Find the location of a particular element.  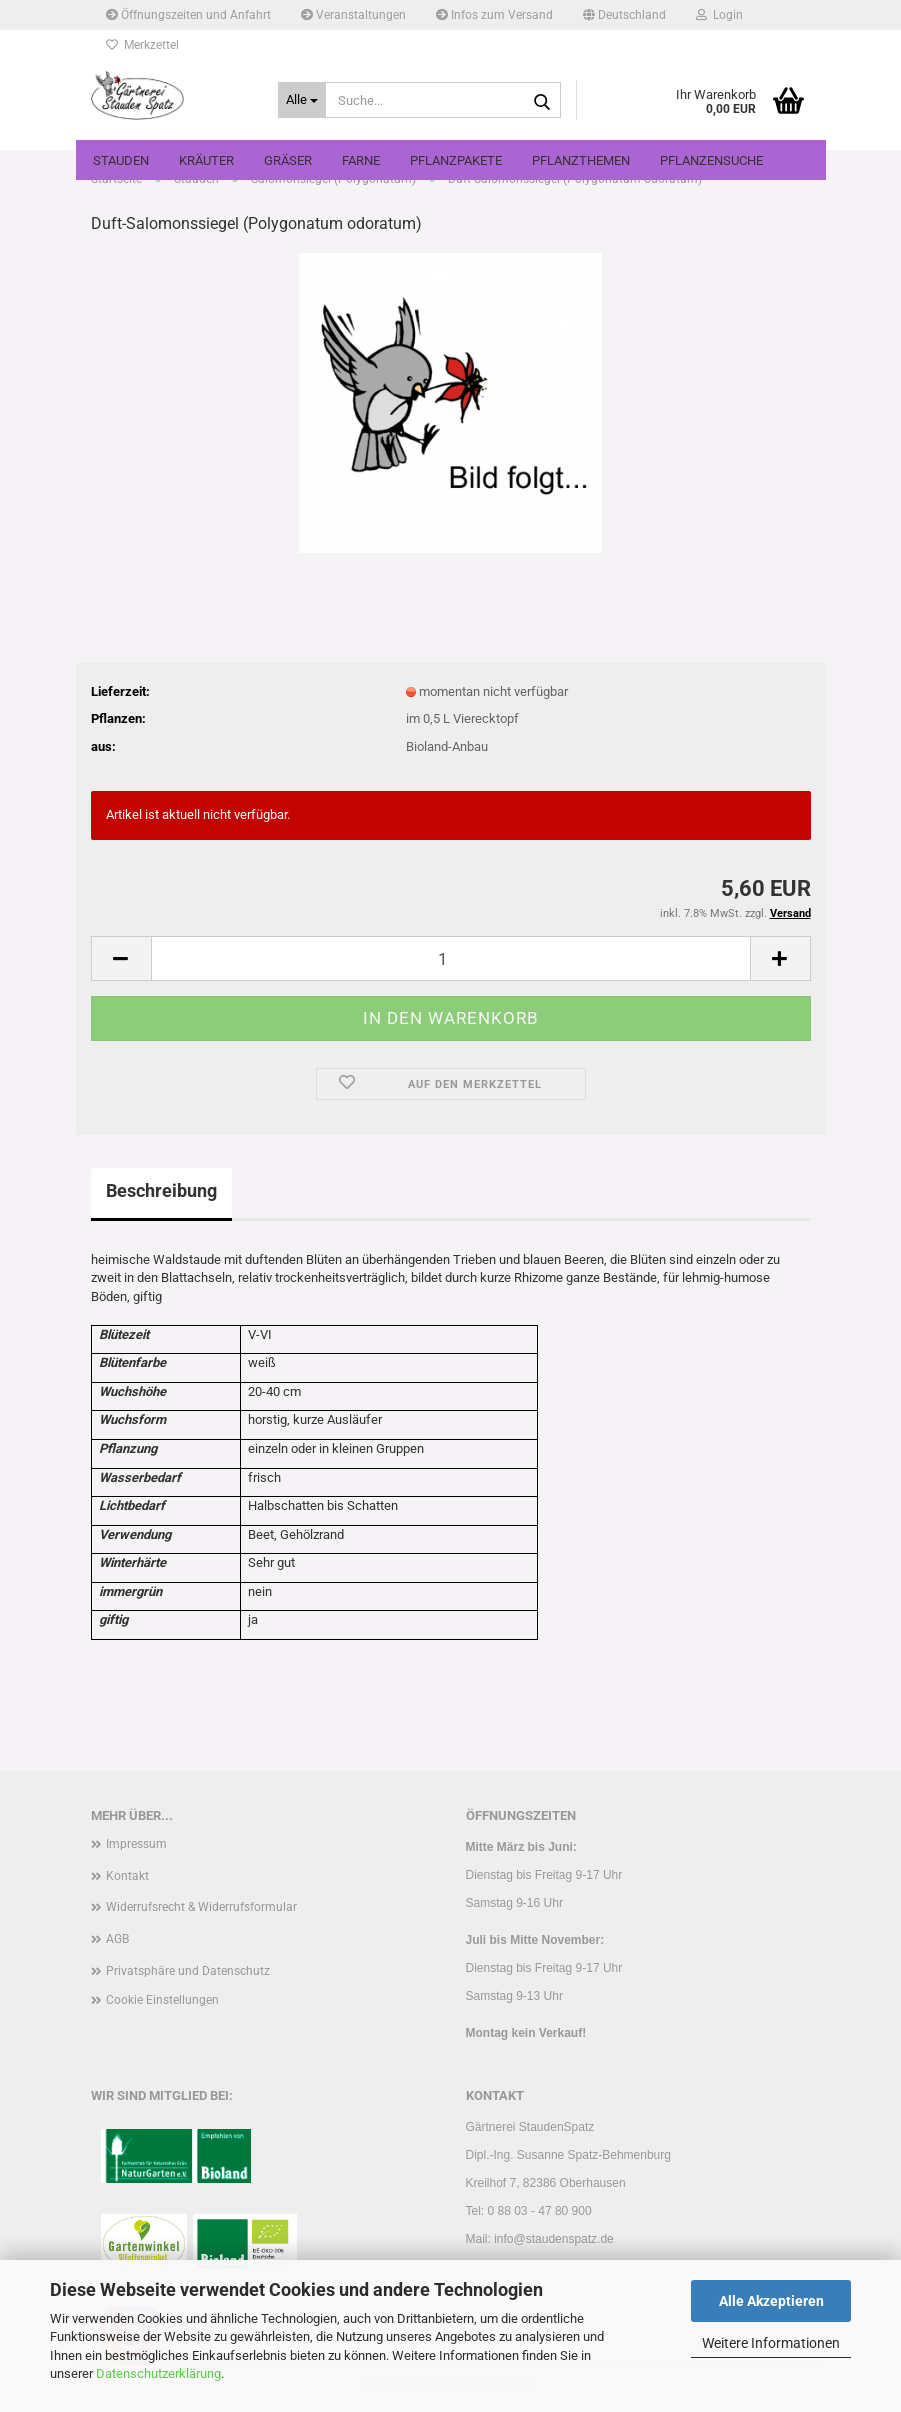

Merkzettel is located at coordinates (142, 45).